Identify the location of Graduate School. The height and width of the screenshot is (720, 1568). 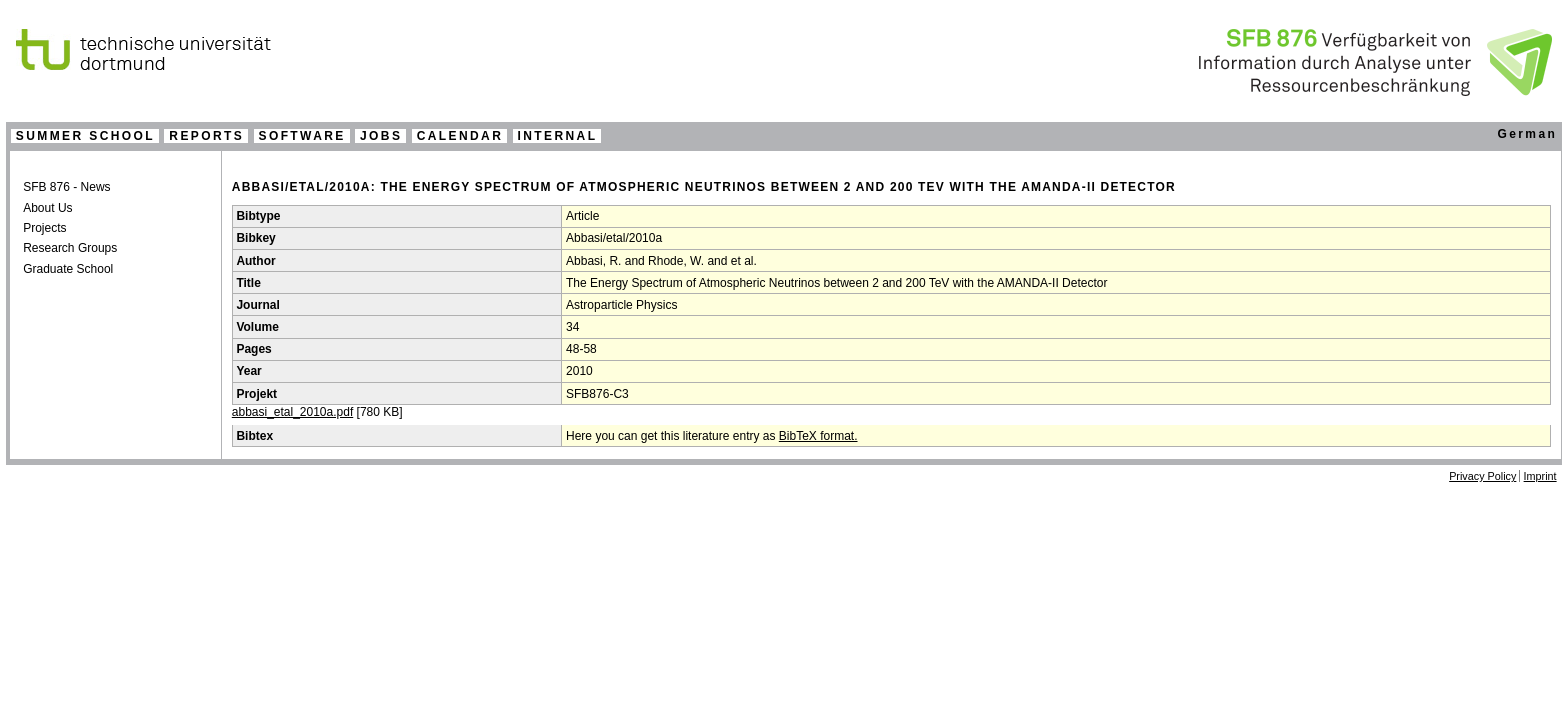
(68, 269).